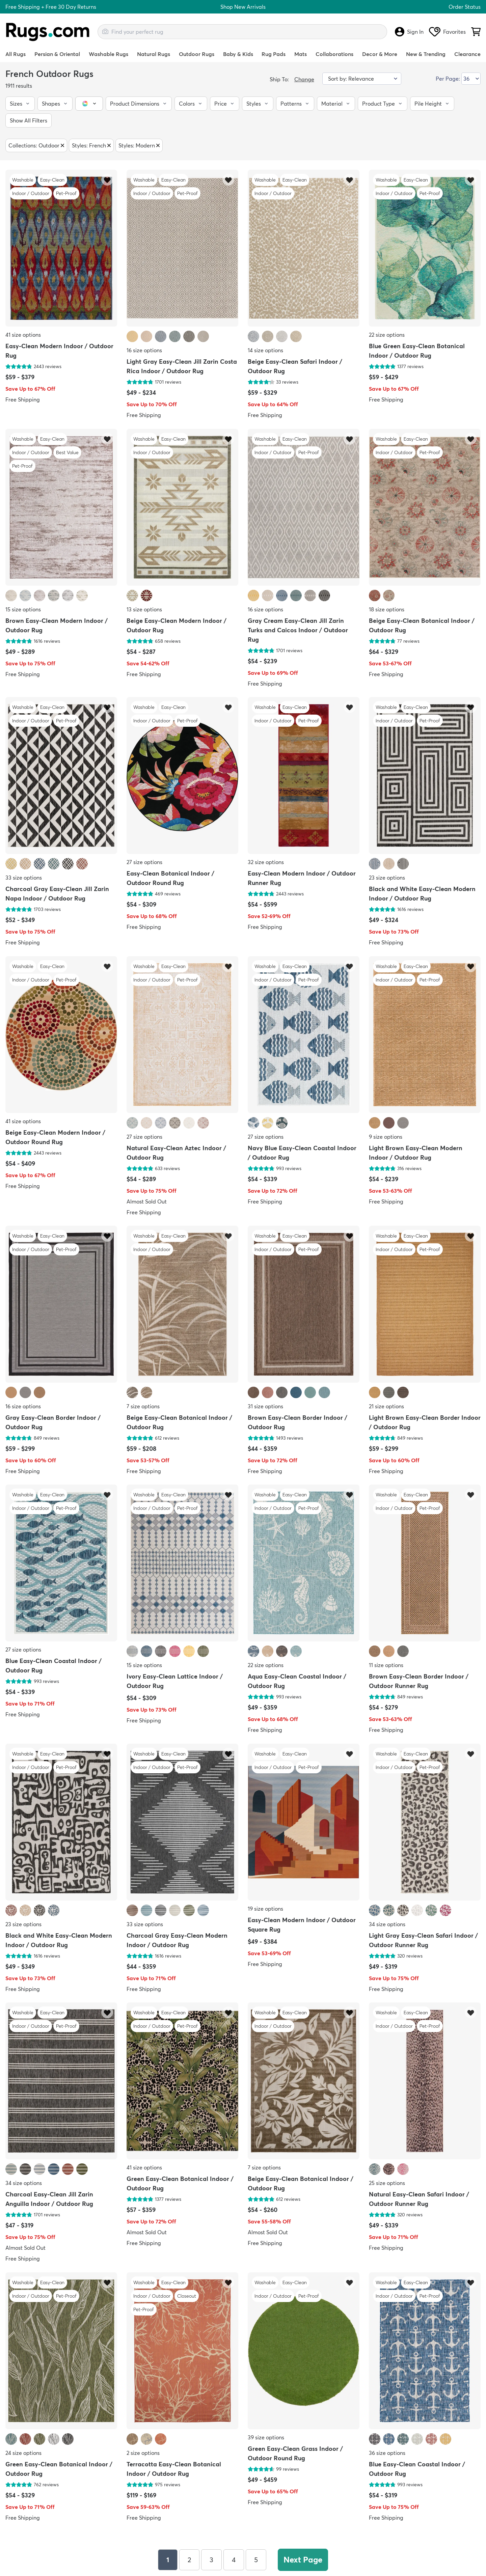  I want to click on 31 size options, so click(265, 1406).